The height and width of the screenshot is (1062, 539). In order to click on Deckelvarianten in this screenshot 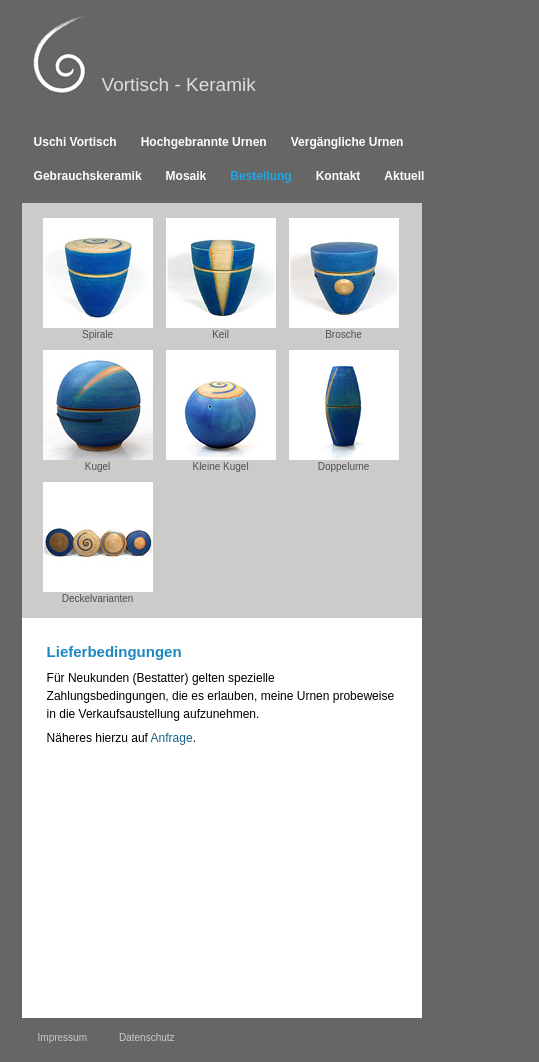, I will do `click(98, 543)`.